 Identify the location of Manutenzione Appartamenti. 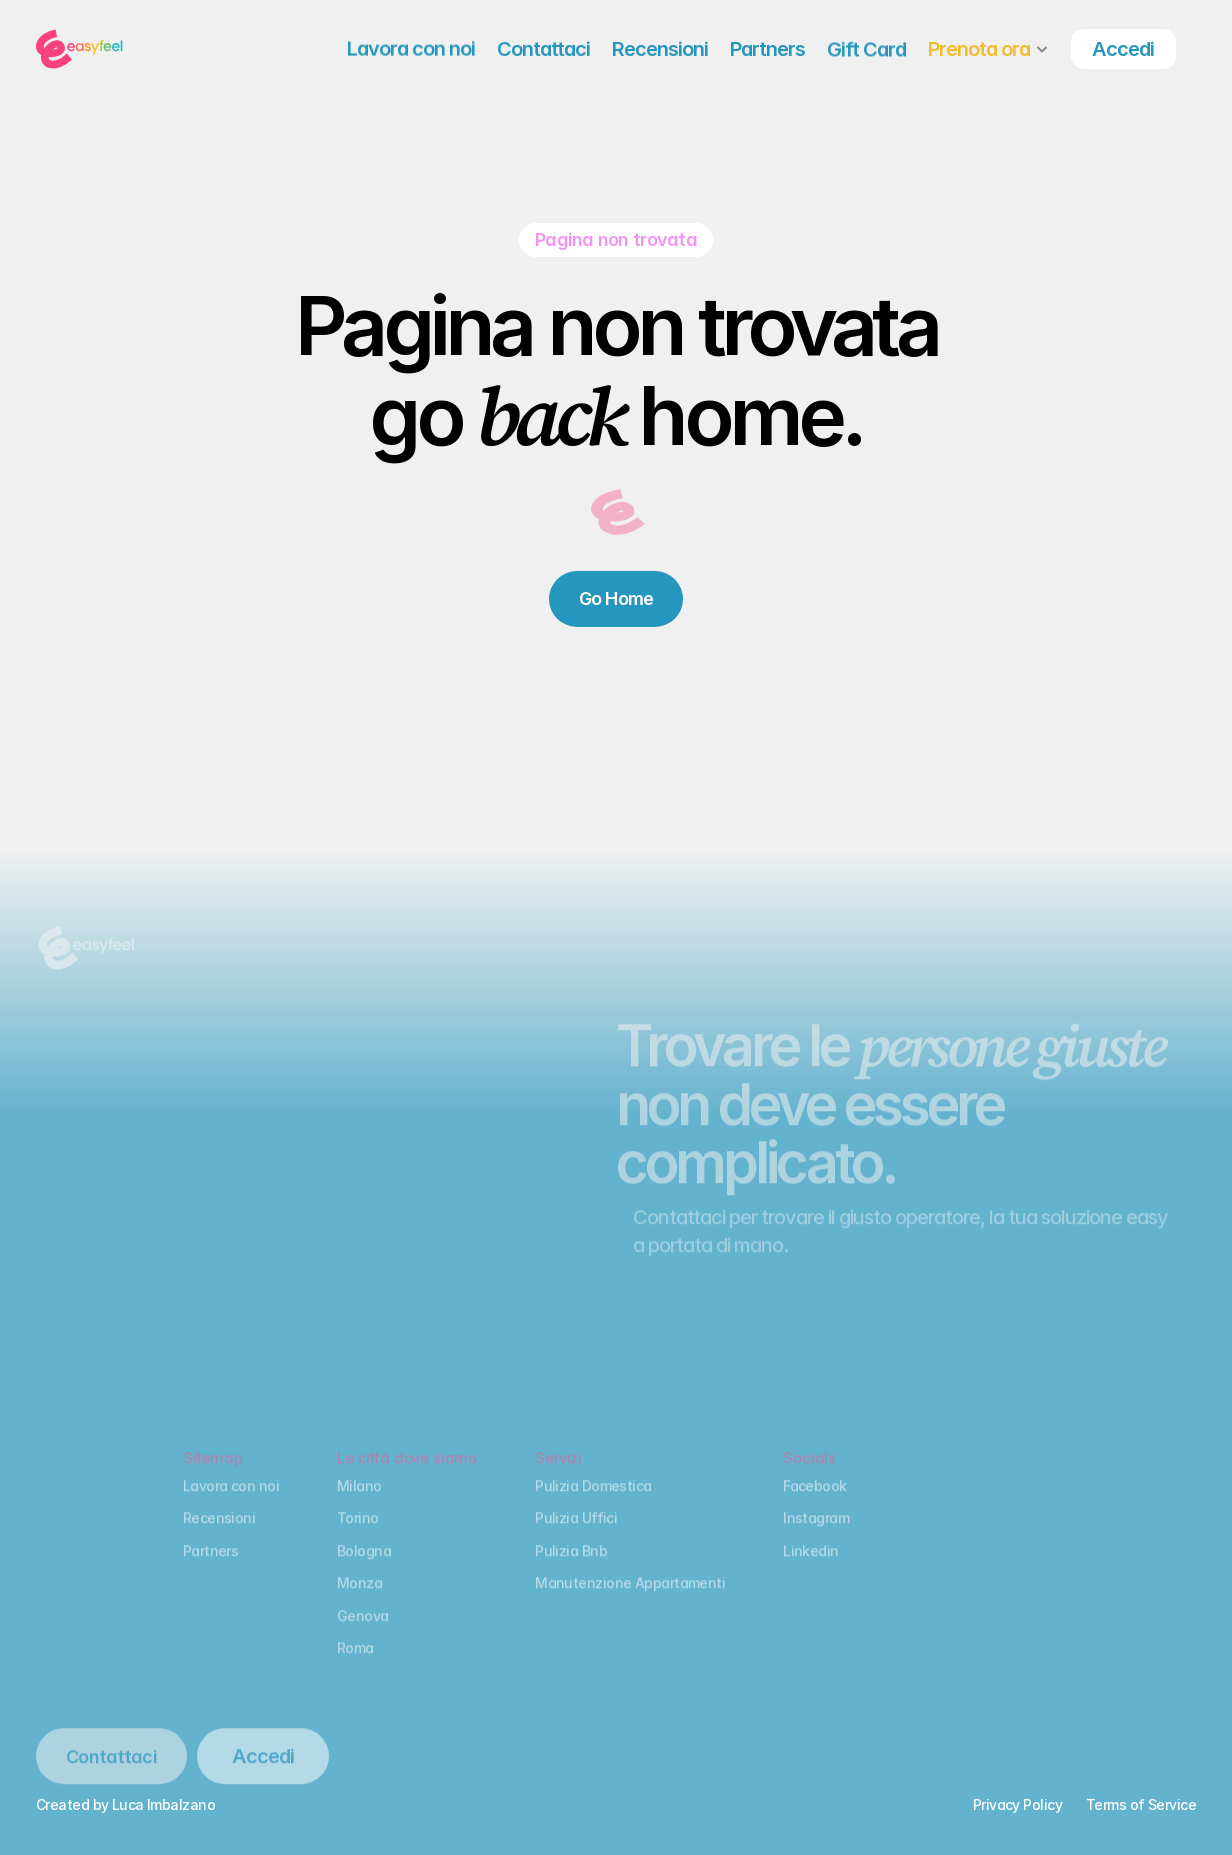
(630, 1599).